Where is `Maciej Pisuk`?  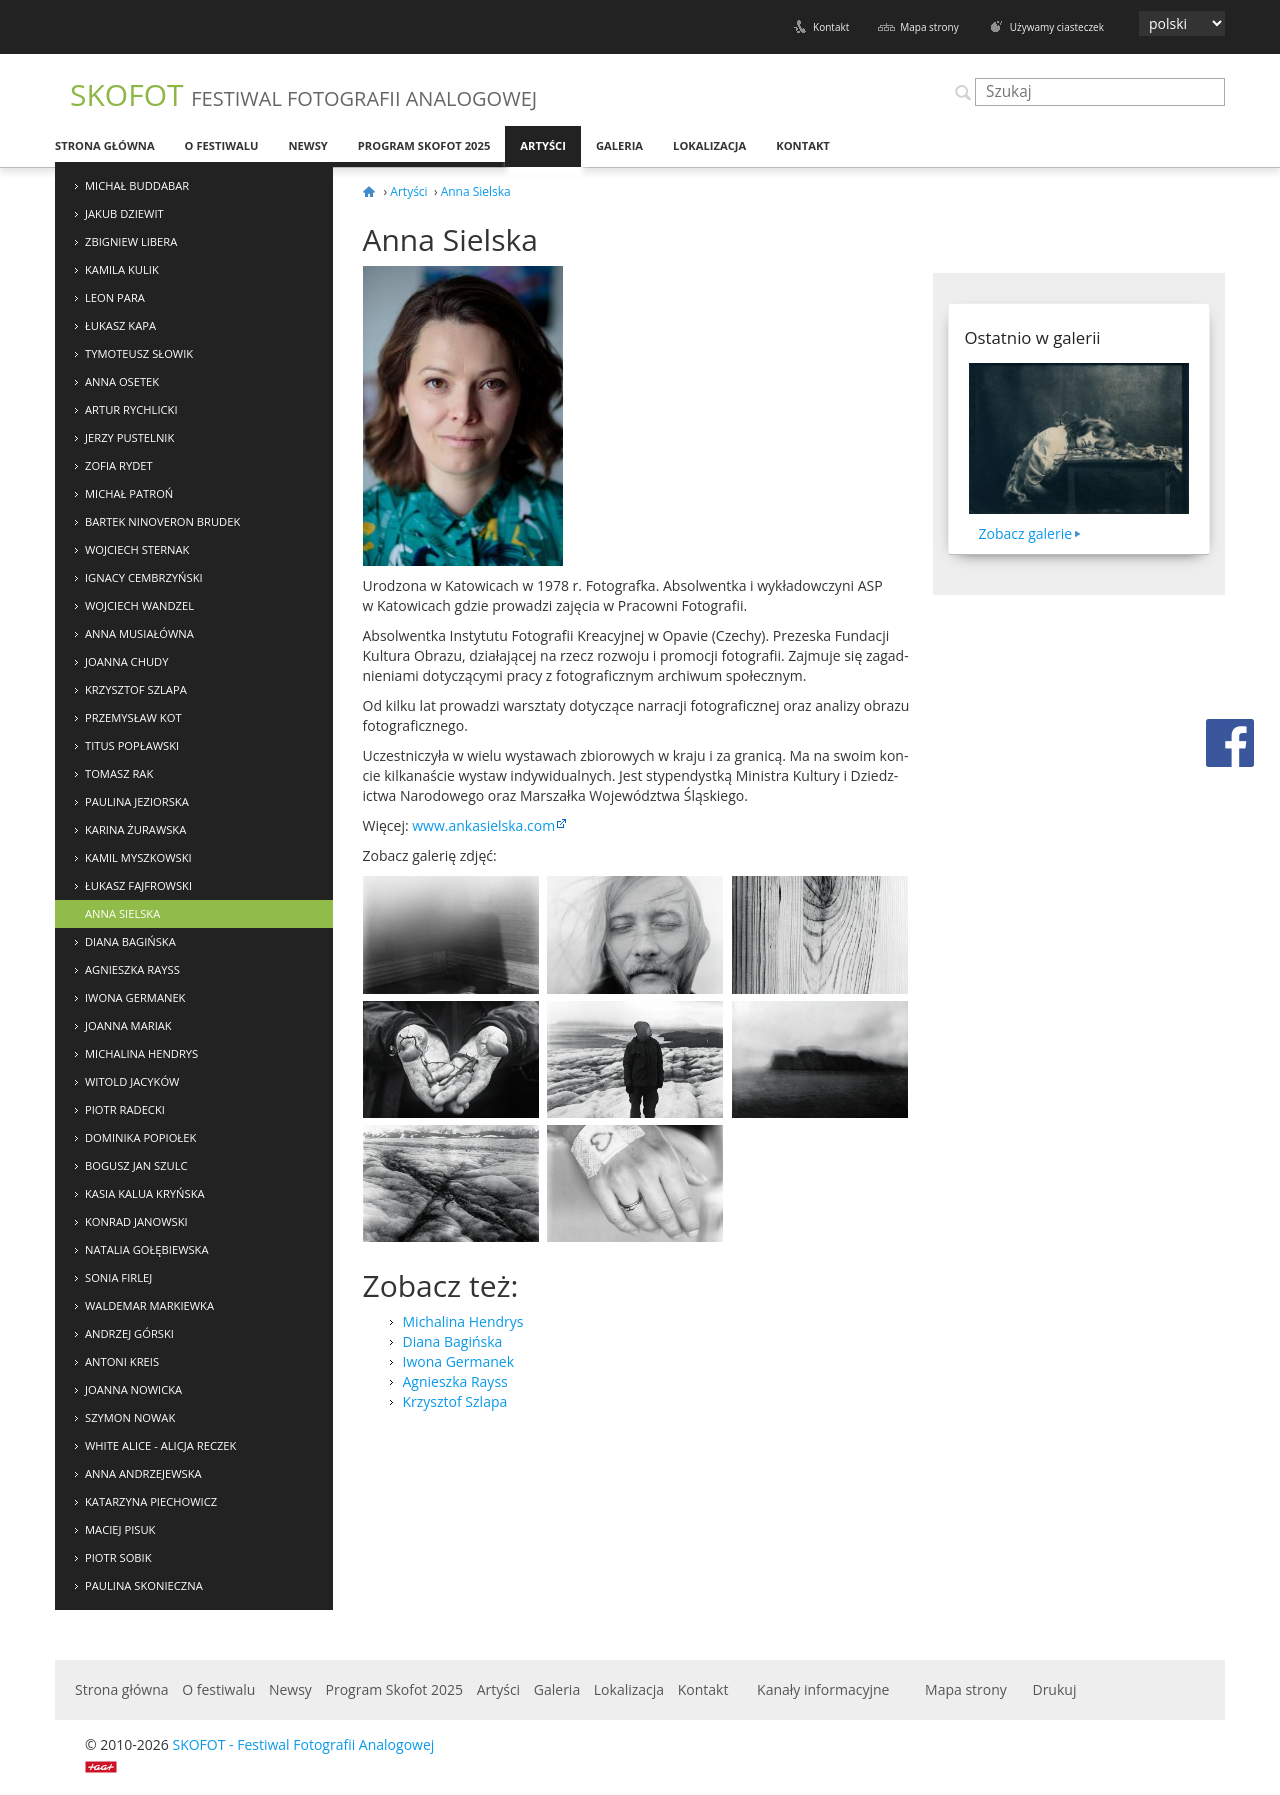 Maciej Pisuk is located at coordinates (120, 1529).